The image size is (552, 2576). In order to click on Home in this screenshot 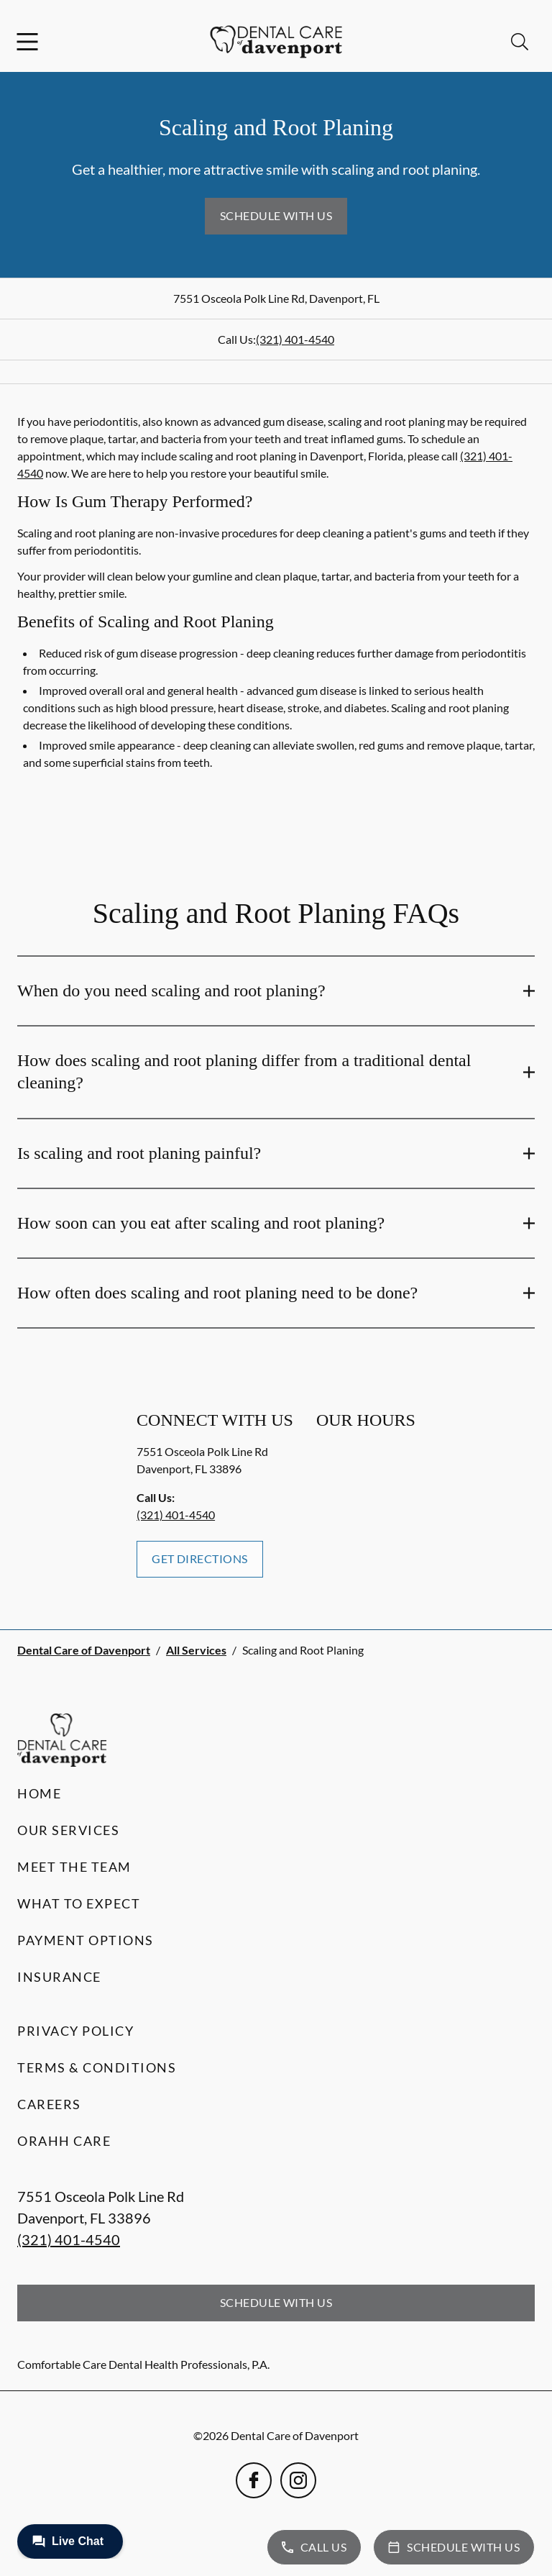, I will do `click(39, 1793)`.